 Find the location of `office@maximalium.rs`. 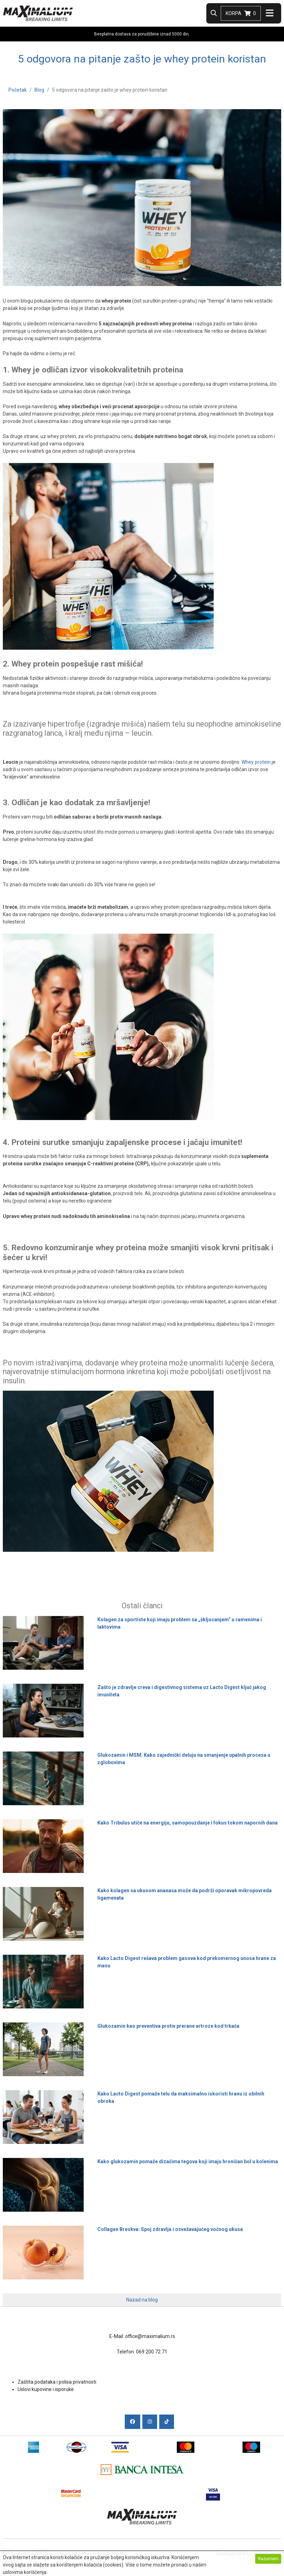

office@maximalium.rs is located at coordinates (150, 2336).